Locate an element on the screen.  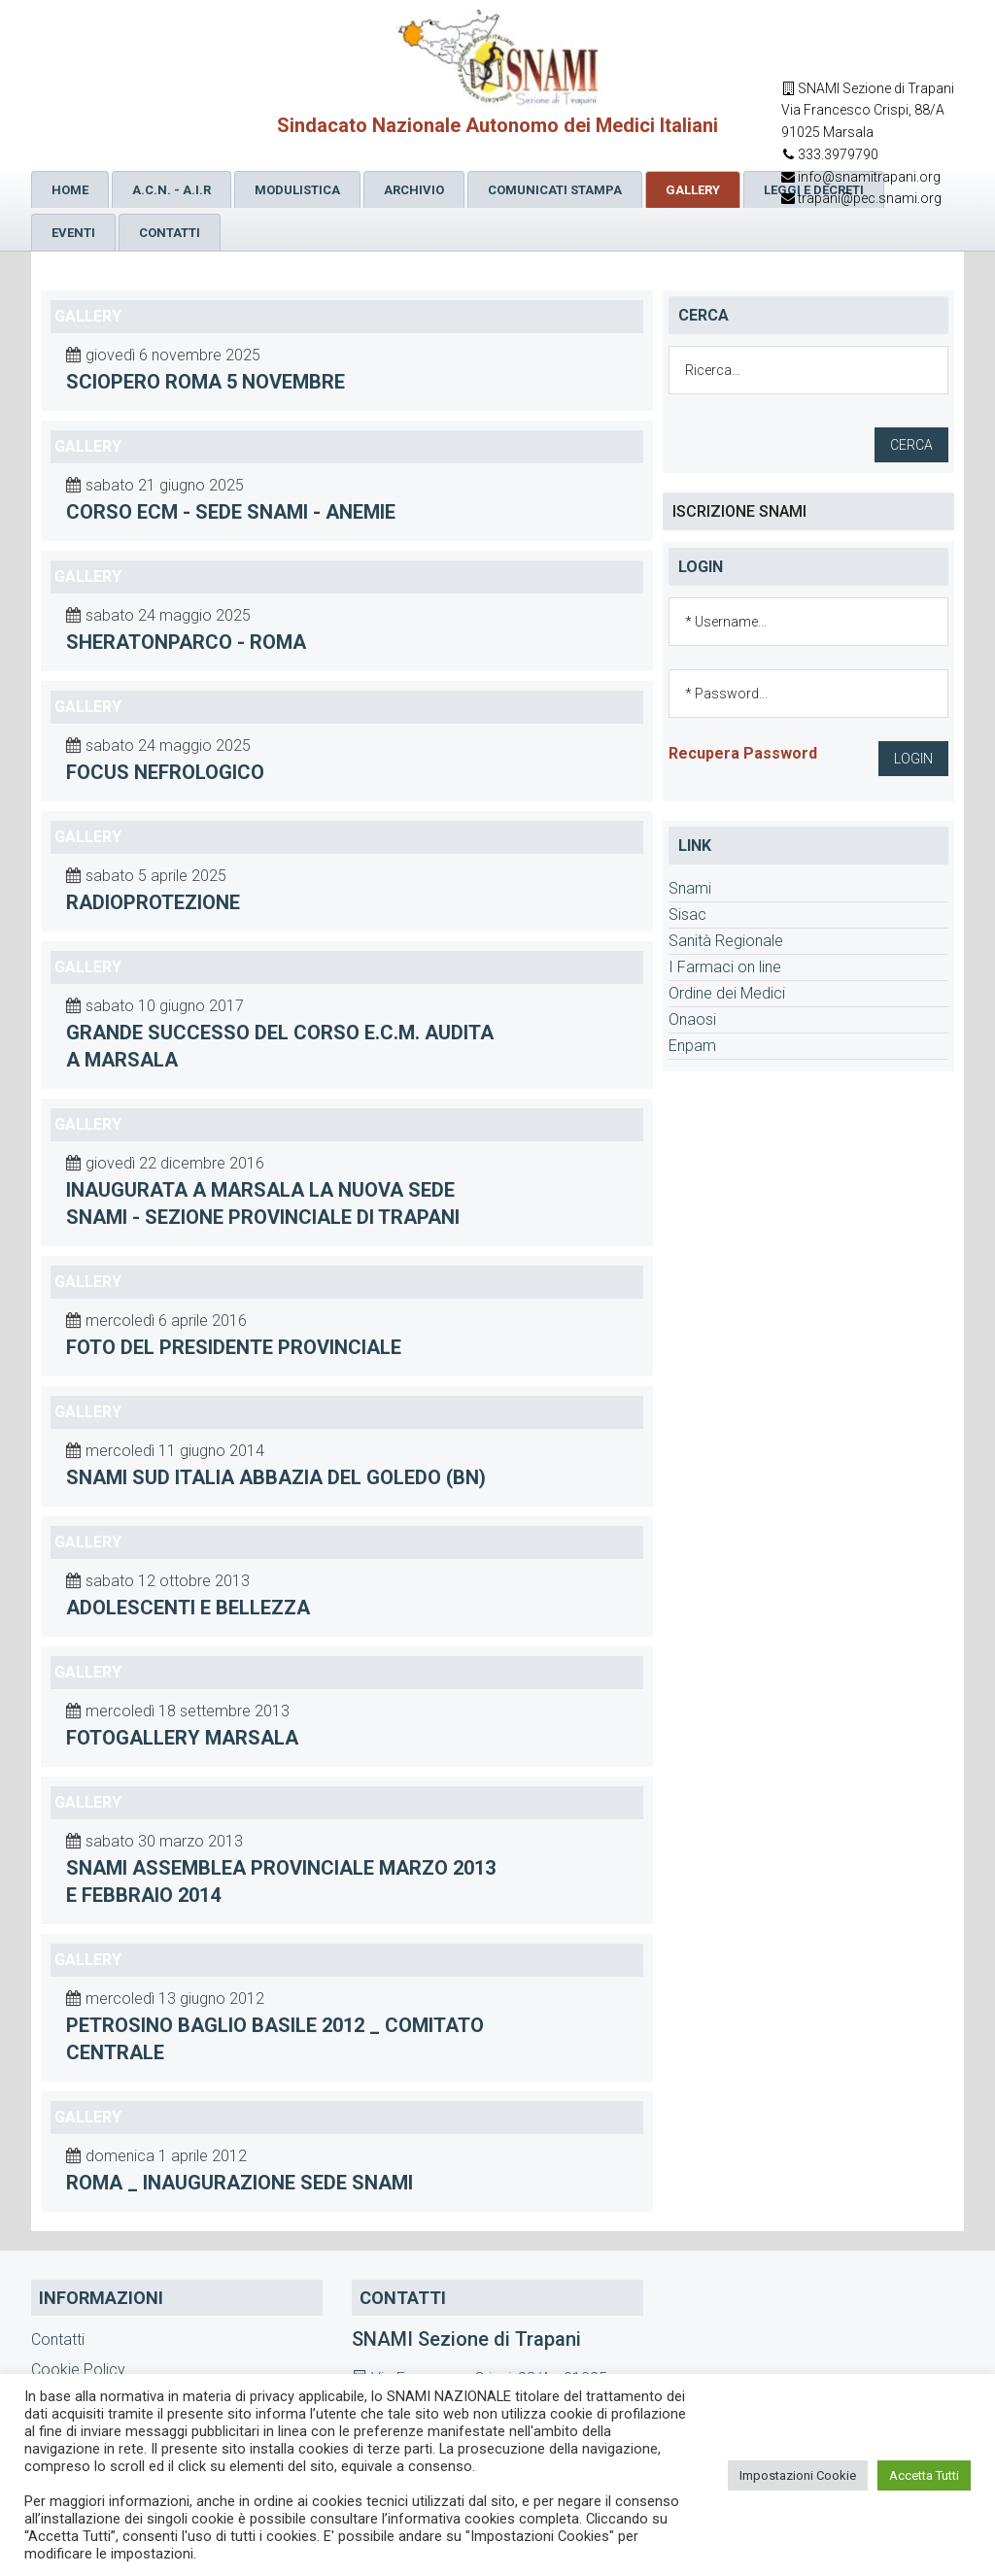
Focus nefrologico is located at coordinates (165, 772).